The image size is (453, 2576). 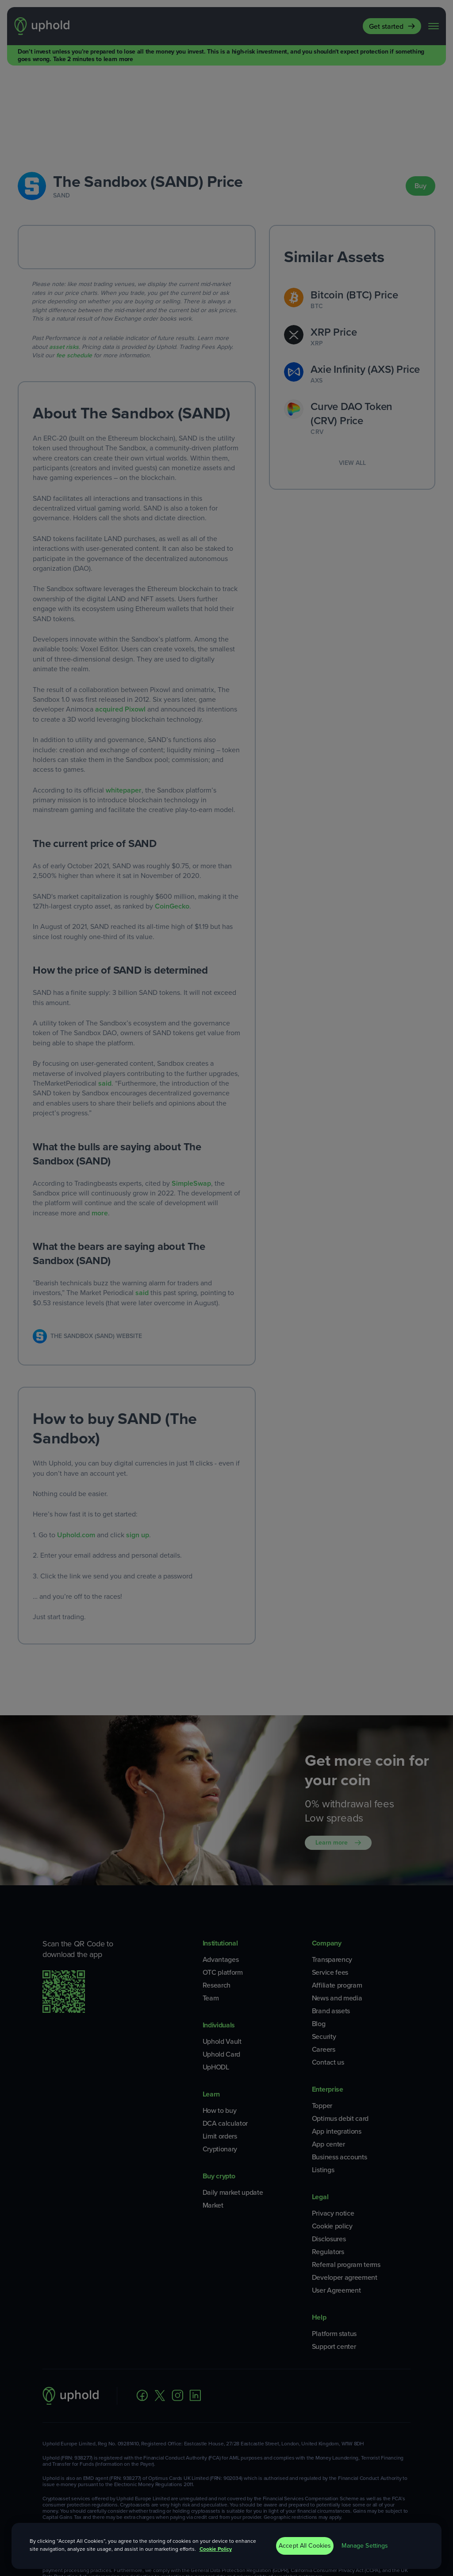 What do you see at coordinates (305, 2545) in the screenshot?
I see `Accept All Cookies` at bounding box center [305, 2545].